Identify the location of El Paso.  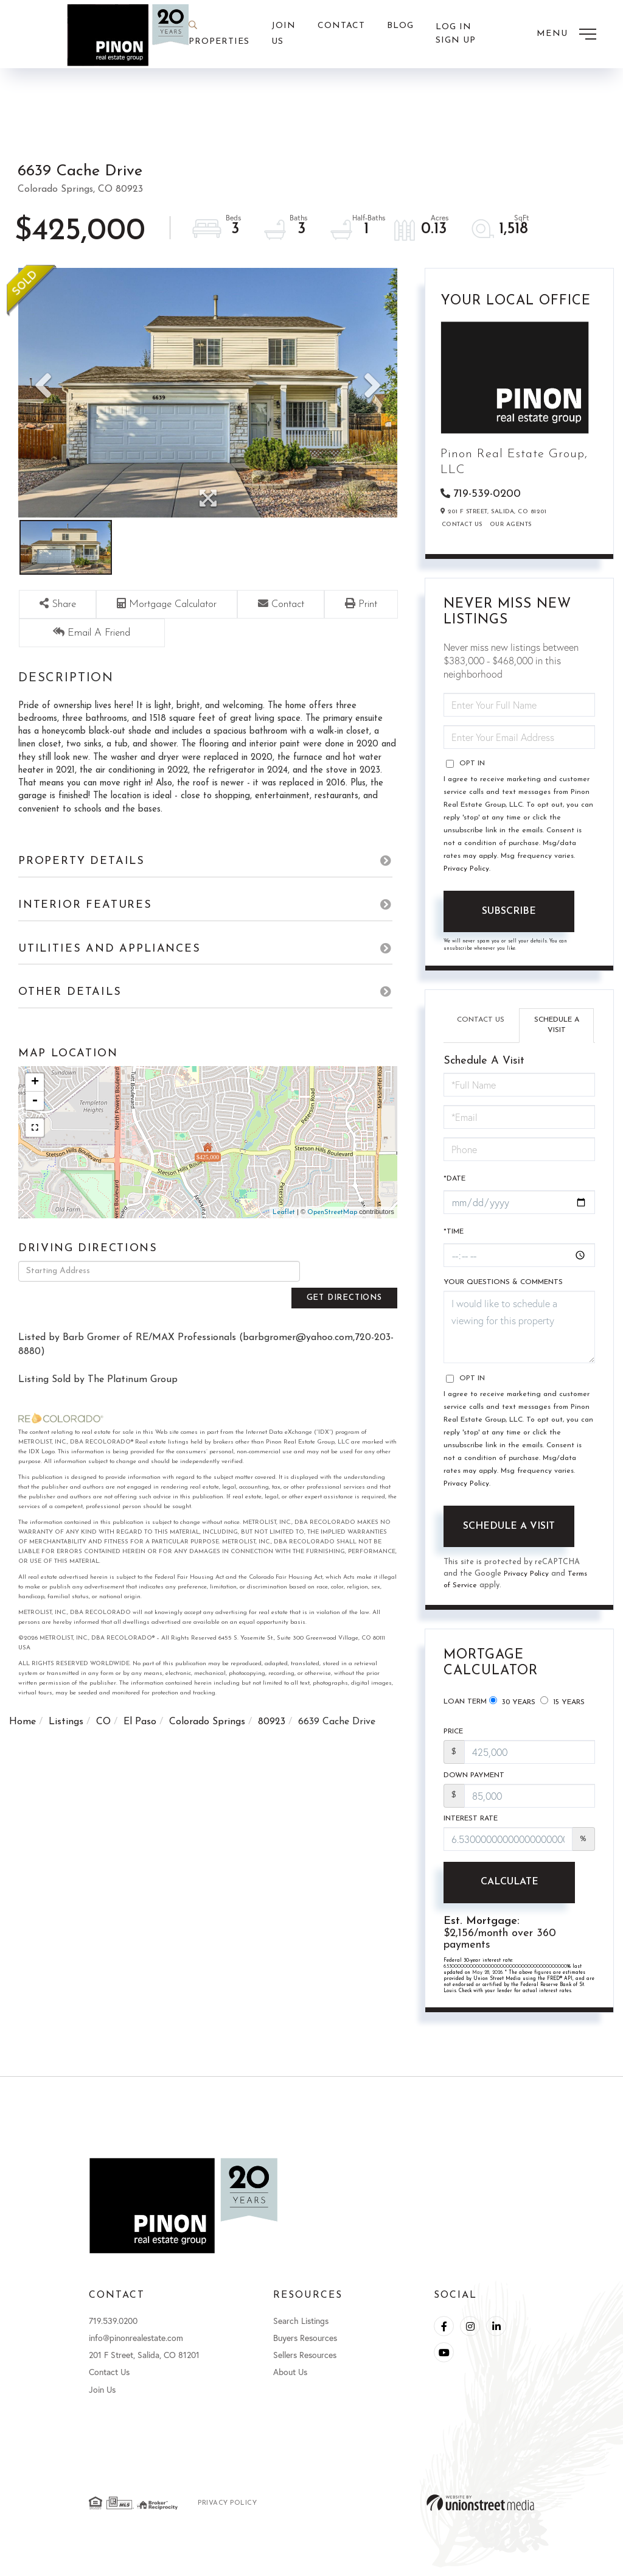
(140, 1724).